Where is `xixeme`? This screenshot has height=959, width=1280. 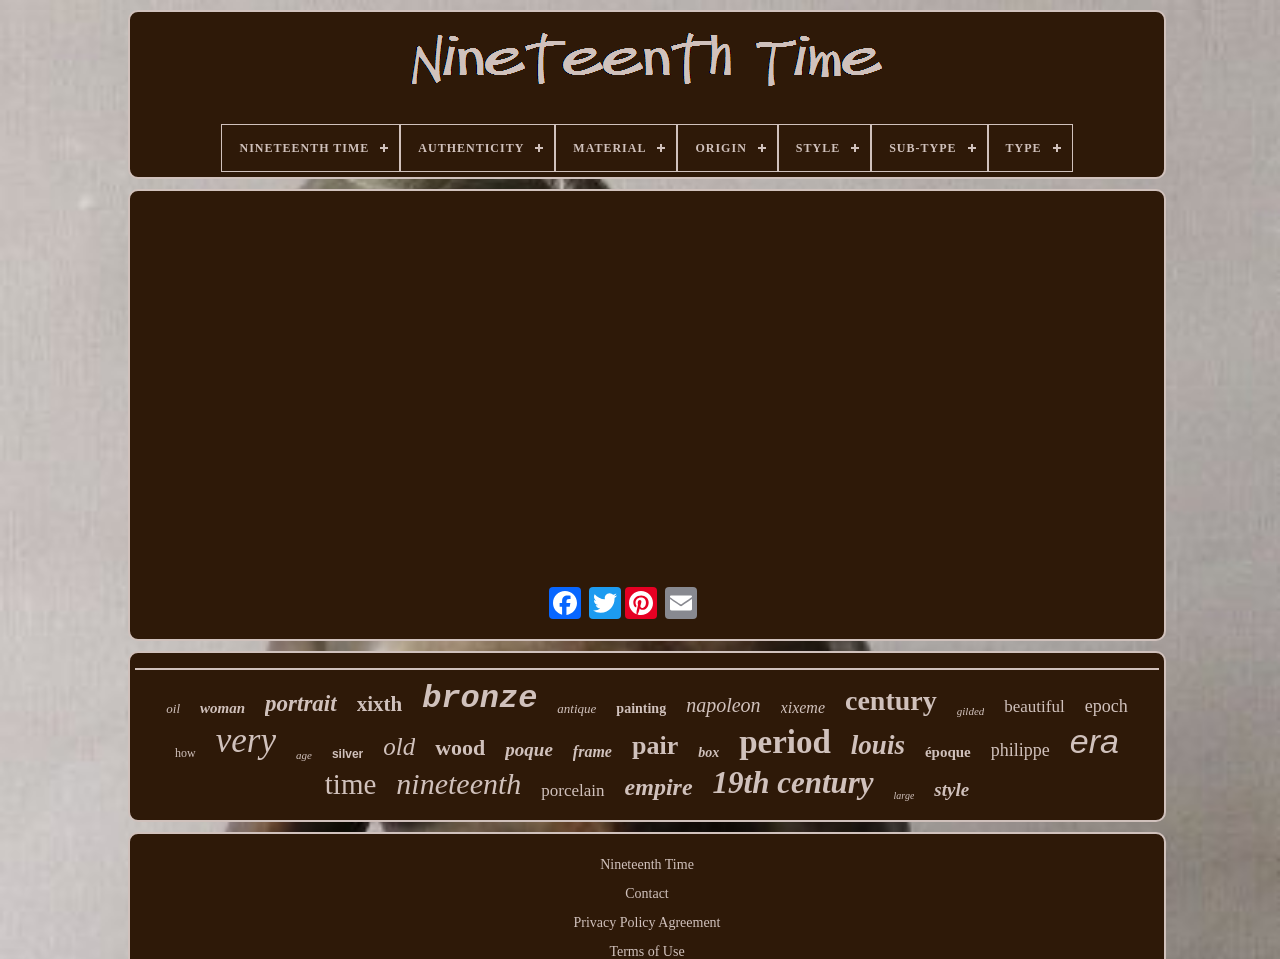 xixeme is located at coordinates (803, 707).